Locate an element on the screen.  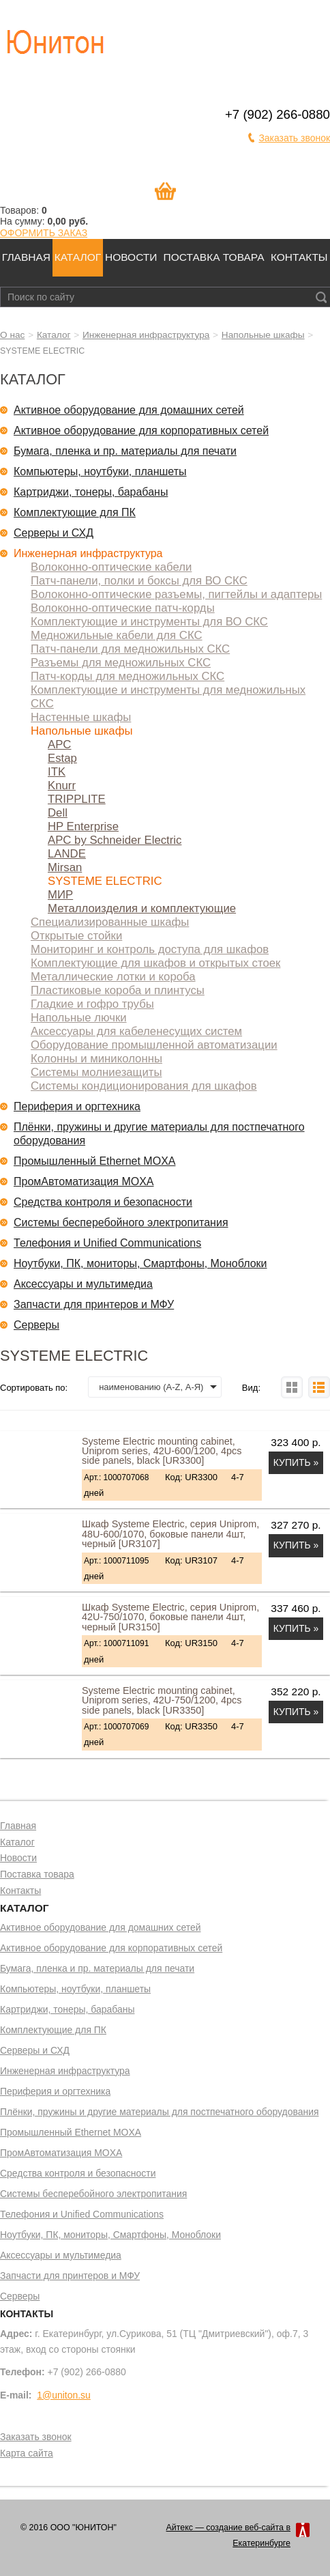
Медножильные кабели для СКС is located at coordinates (116, 635).